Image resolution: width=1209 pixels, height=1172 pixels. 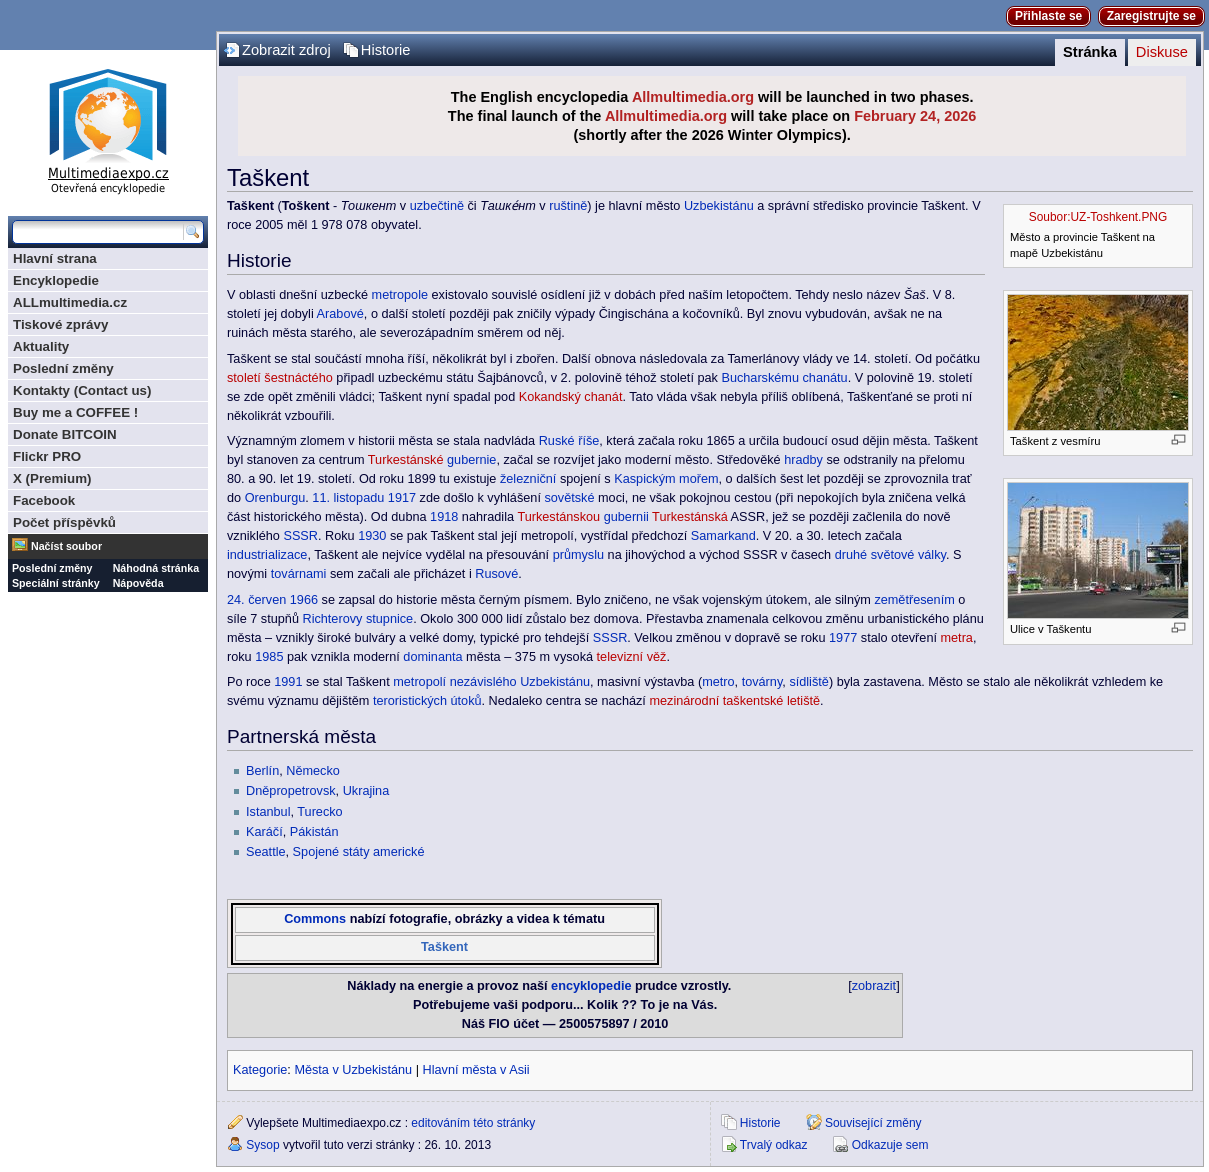 I want to click on 1917, so click(x=402, y=498).